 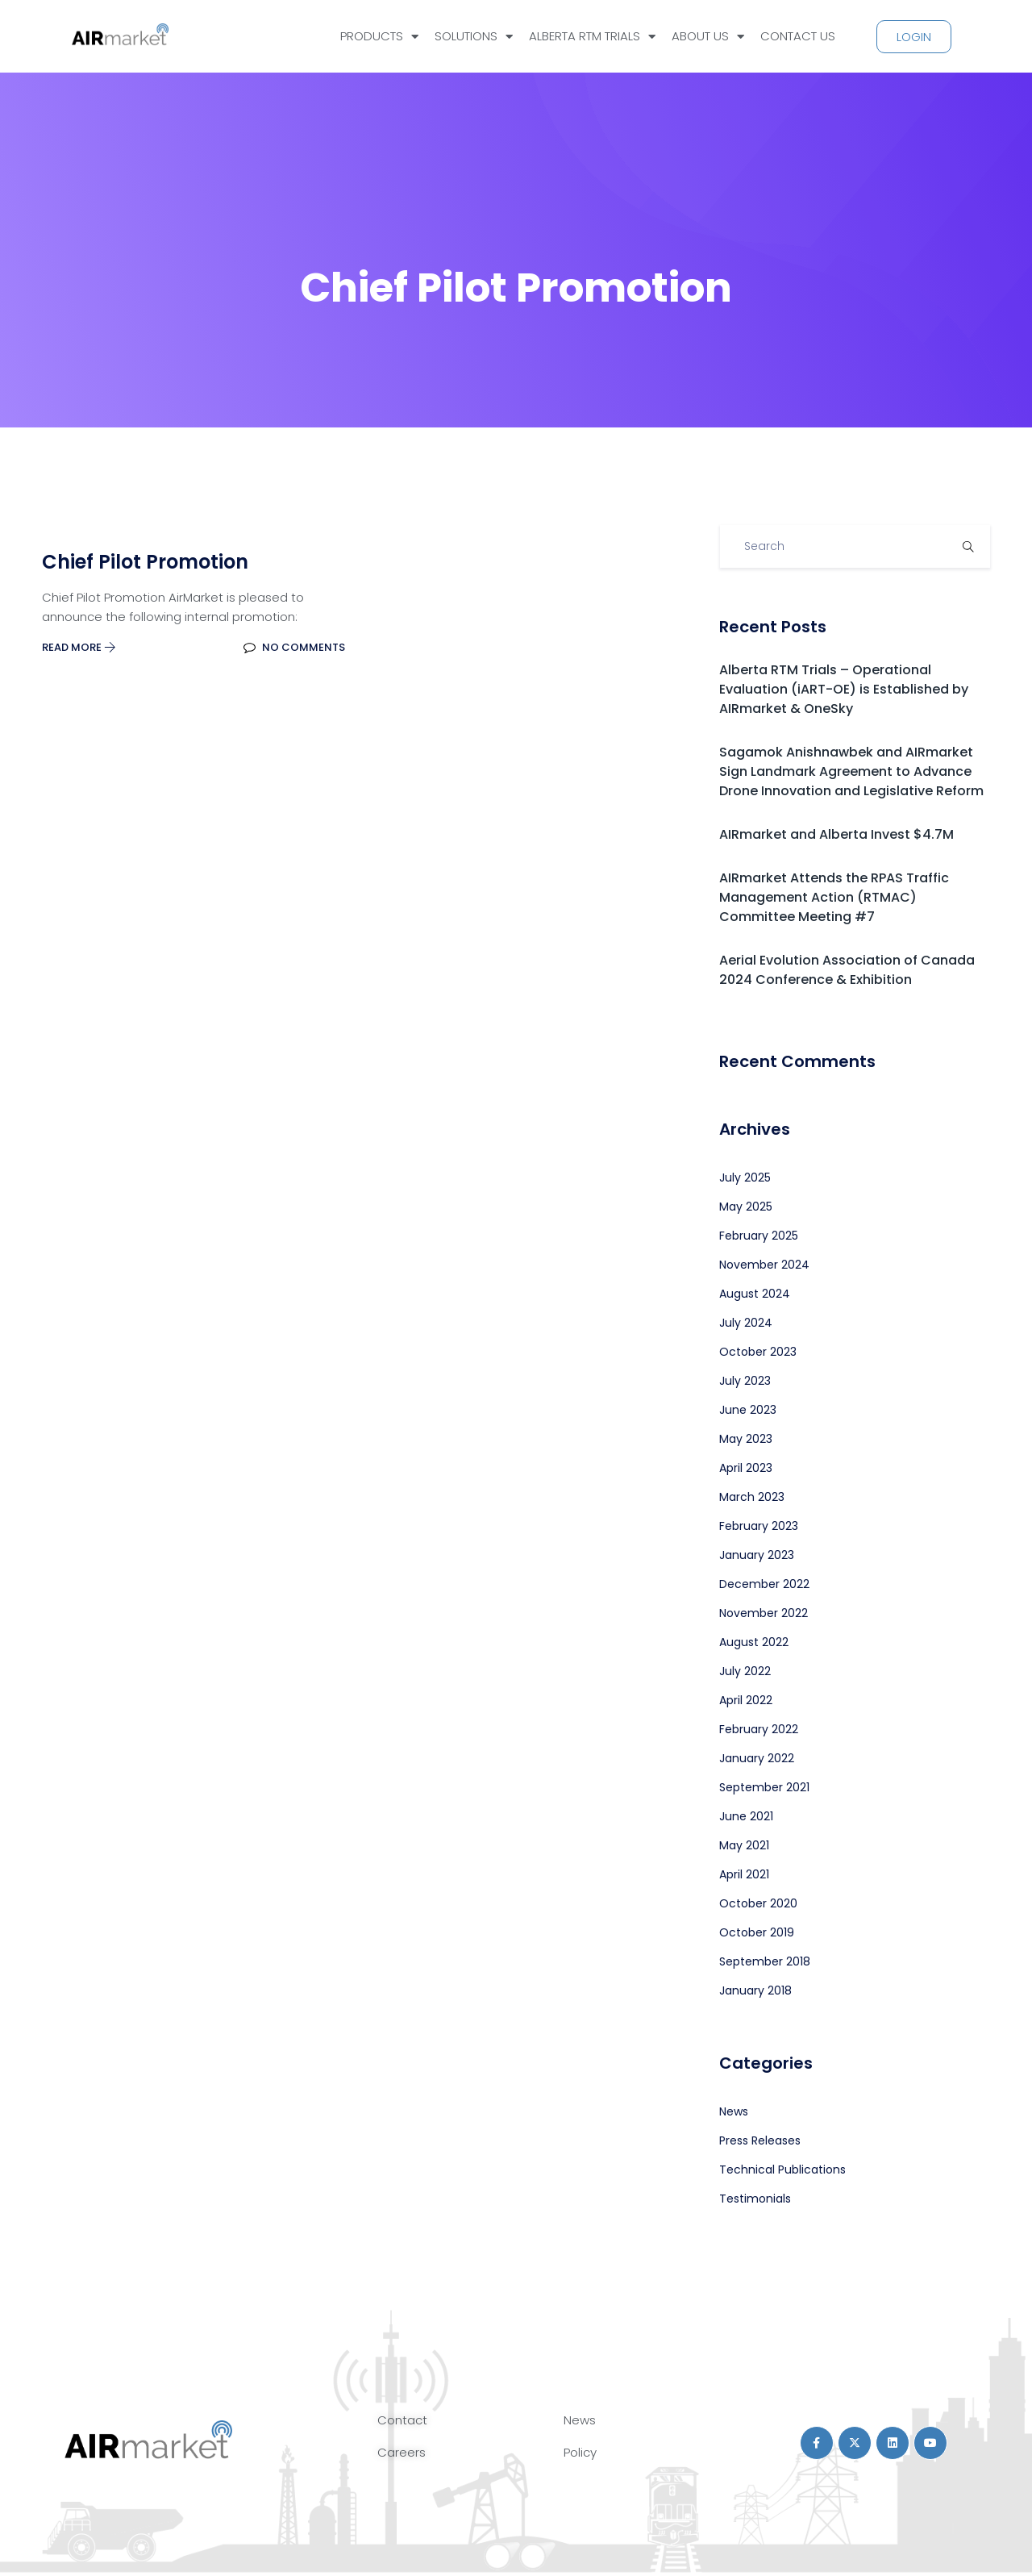 What do you see at coordinates (754, 1294) in the screenshot?
I see `August 2024` at bounding box center [754, 1294].